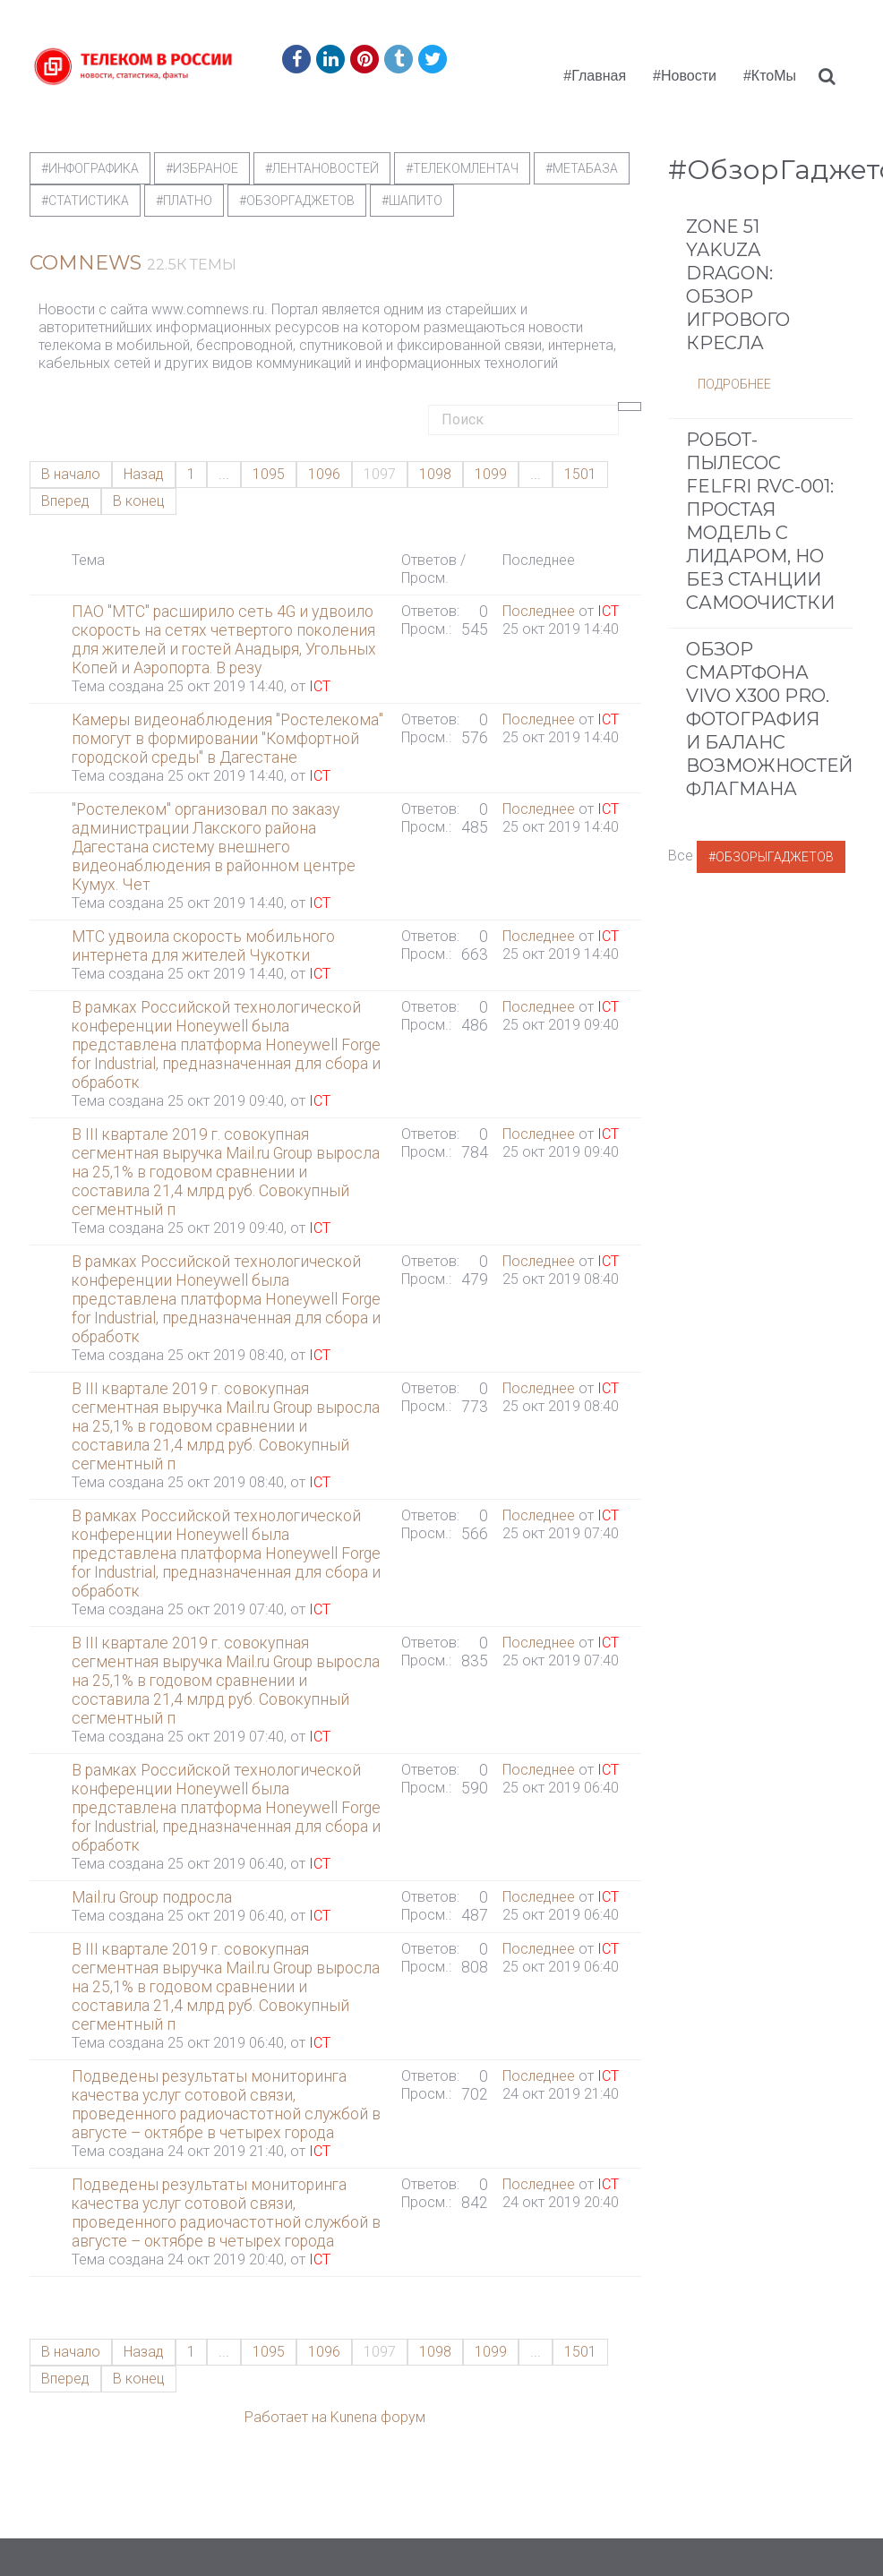 This screenshot has height=2576, width=883. Describe the element at coordinates (594, 75) in the screenshot. I see `#Главная` at that location.